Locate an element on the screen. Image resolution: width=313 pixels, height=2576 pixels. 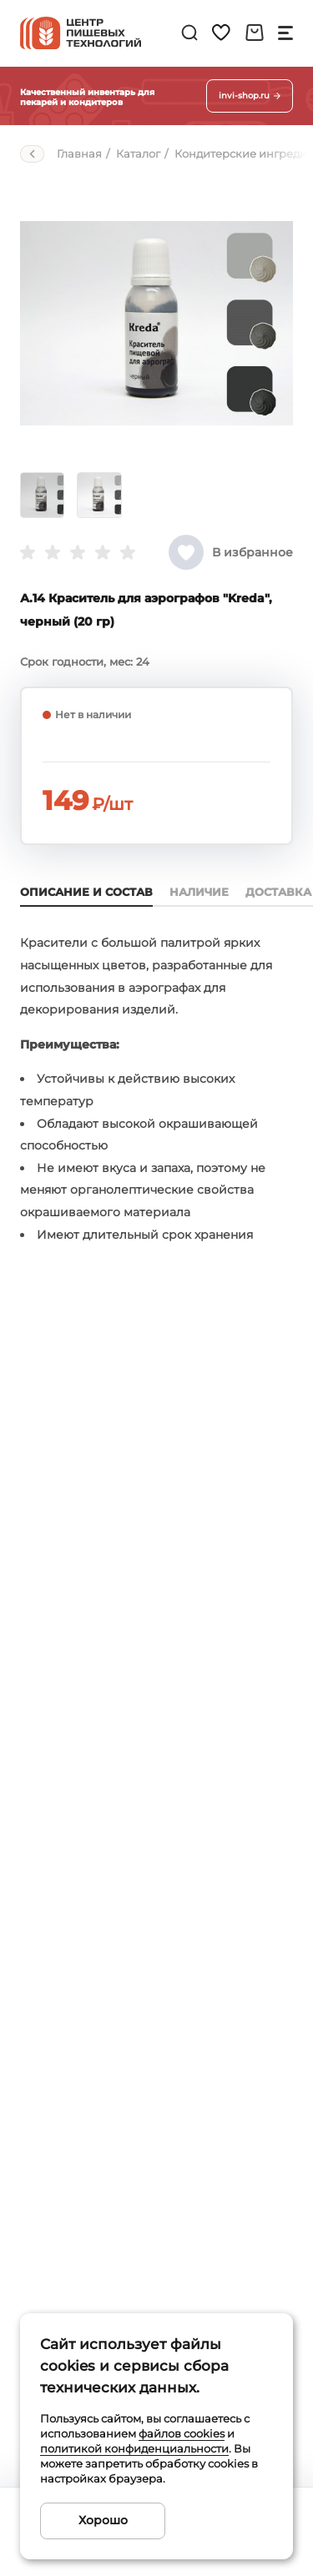
файлов cookies is located at coordinates (182, 2433).